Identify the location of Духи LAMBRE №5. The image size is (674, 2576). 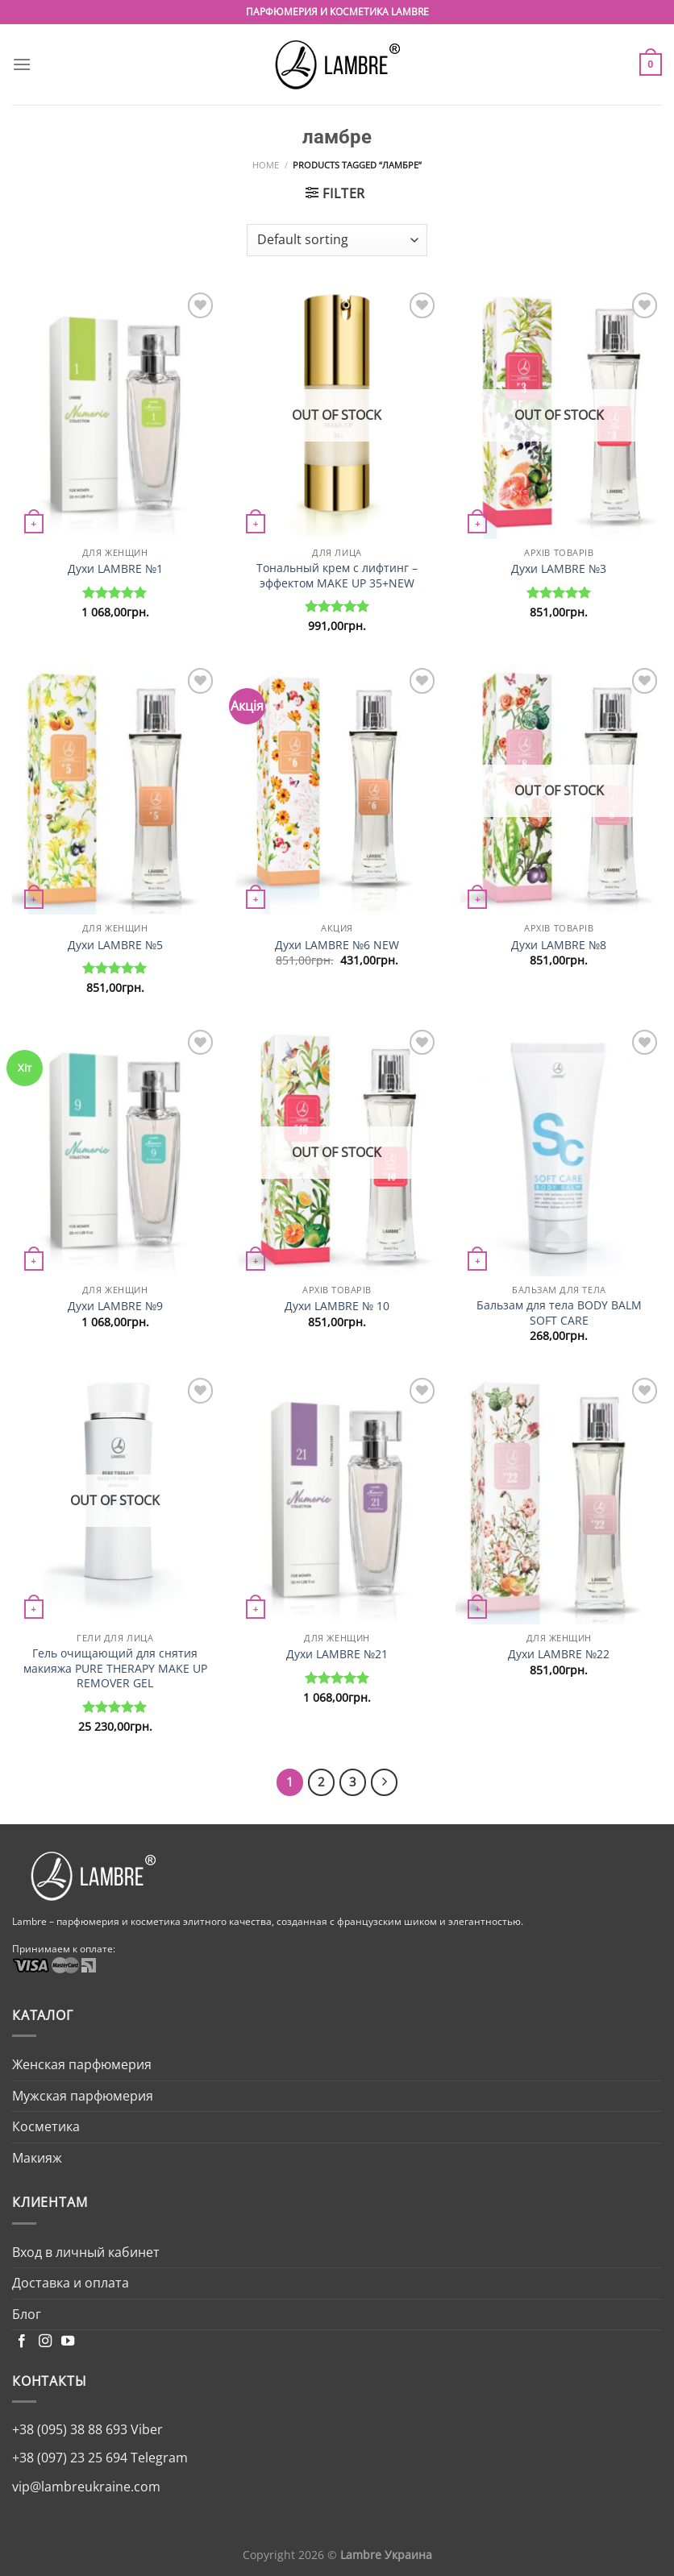
(115, 945).